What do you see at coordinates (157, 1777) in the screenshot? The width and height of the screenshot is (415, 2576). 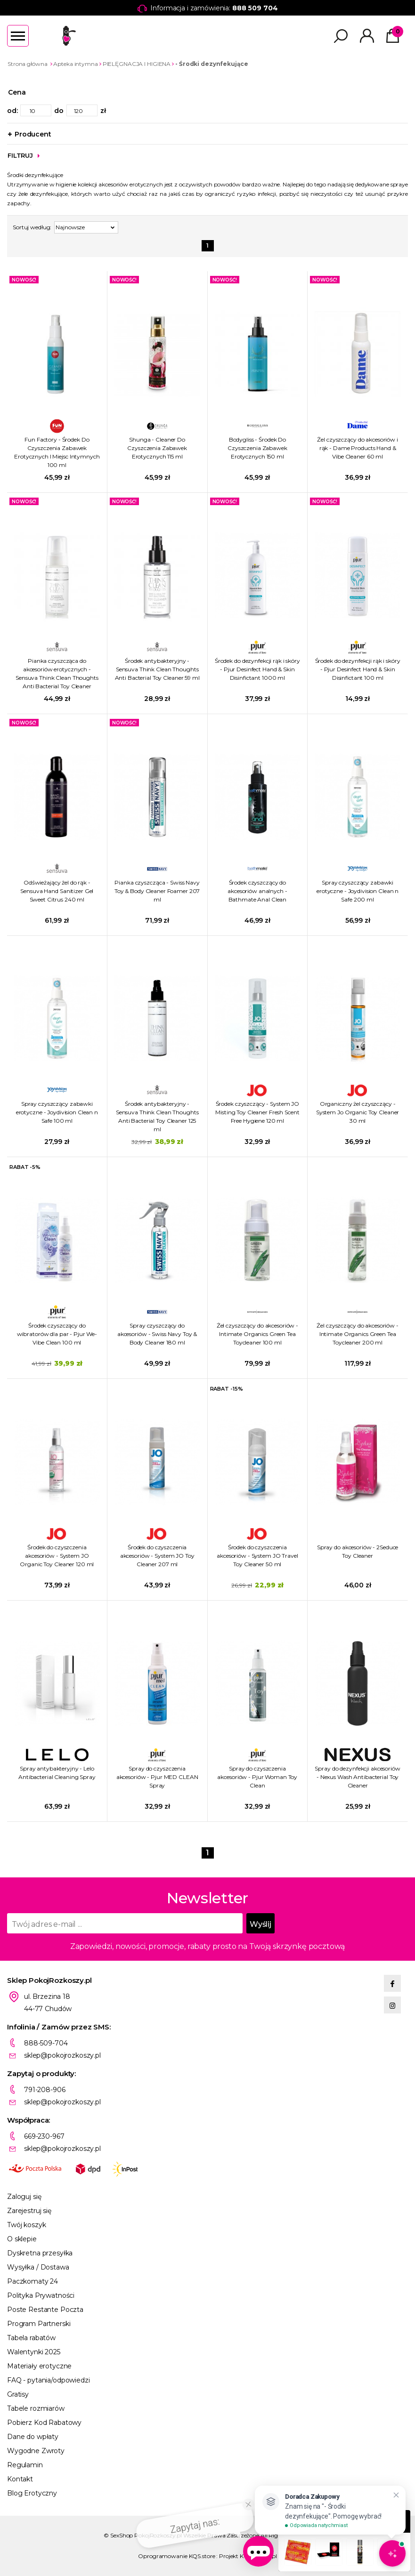 I see `Spray do czyszczenia akcesoriów - Pjur MED CLEAN Spray` at bounding box center [157, 1777].